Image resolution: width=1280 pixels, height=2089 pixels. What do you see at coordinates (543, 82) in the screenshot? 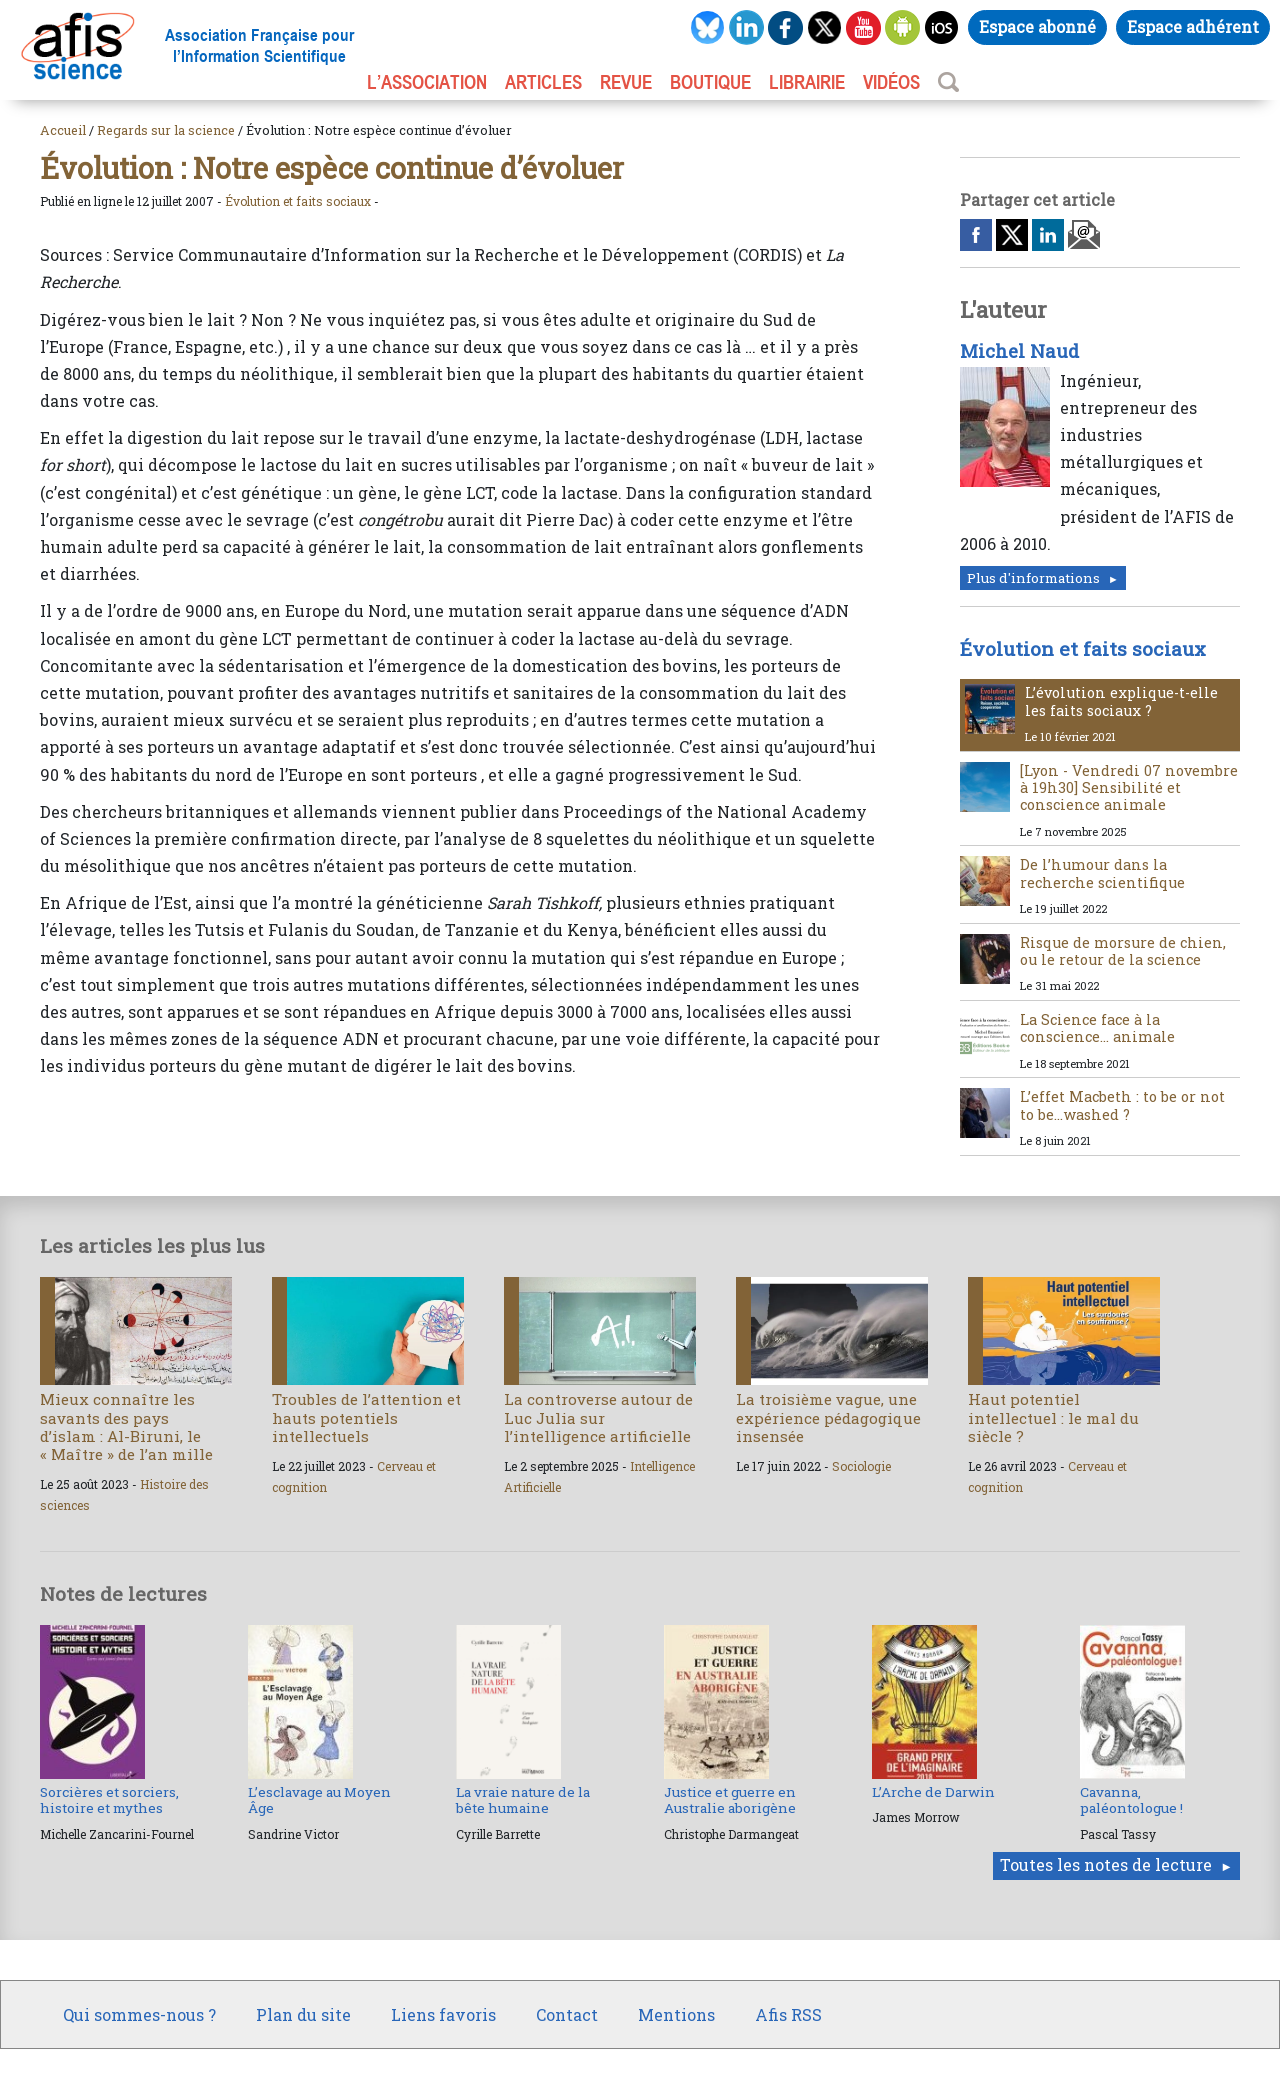
I see `ARTICLES` at bounding box center [543, 82].